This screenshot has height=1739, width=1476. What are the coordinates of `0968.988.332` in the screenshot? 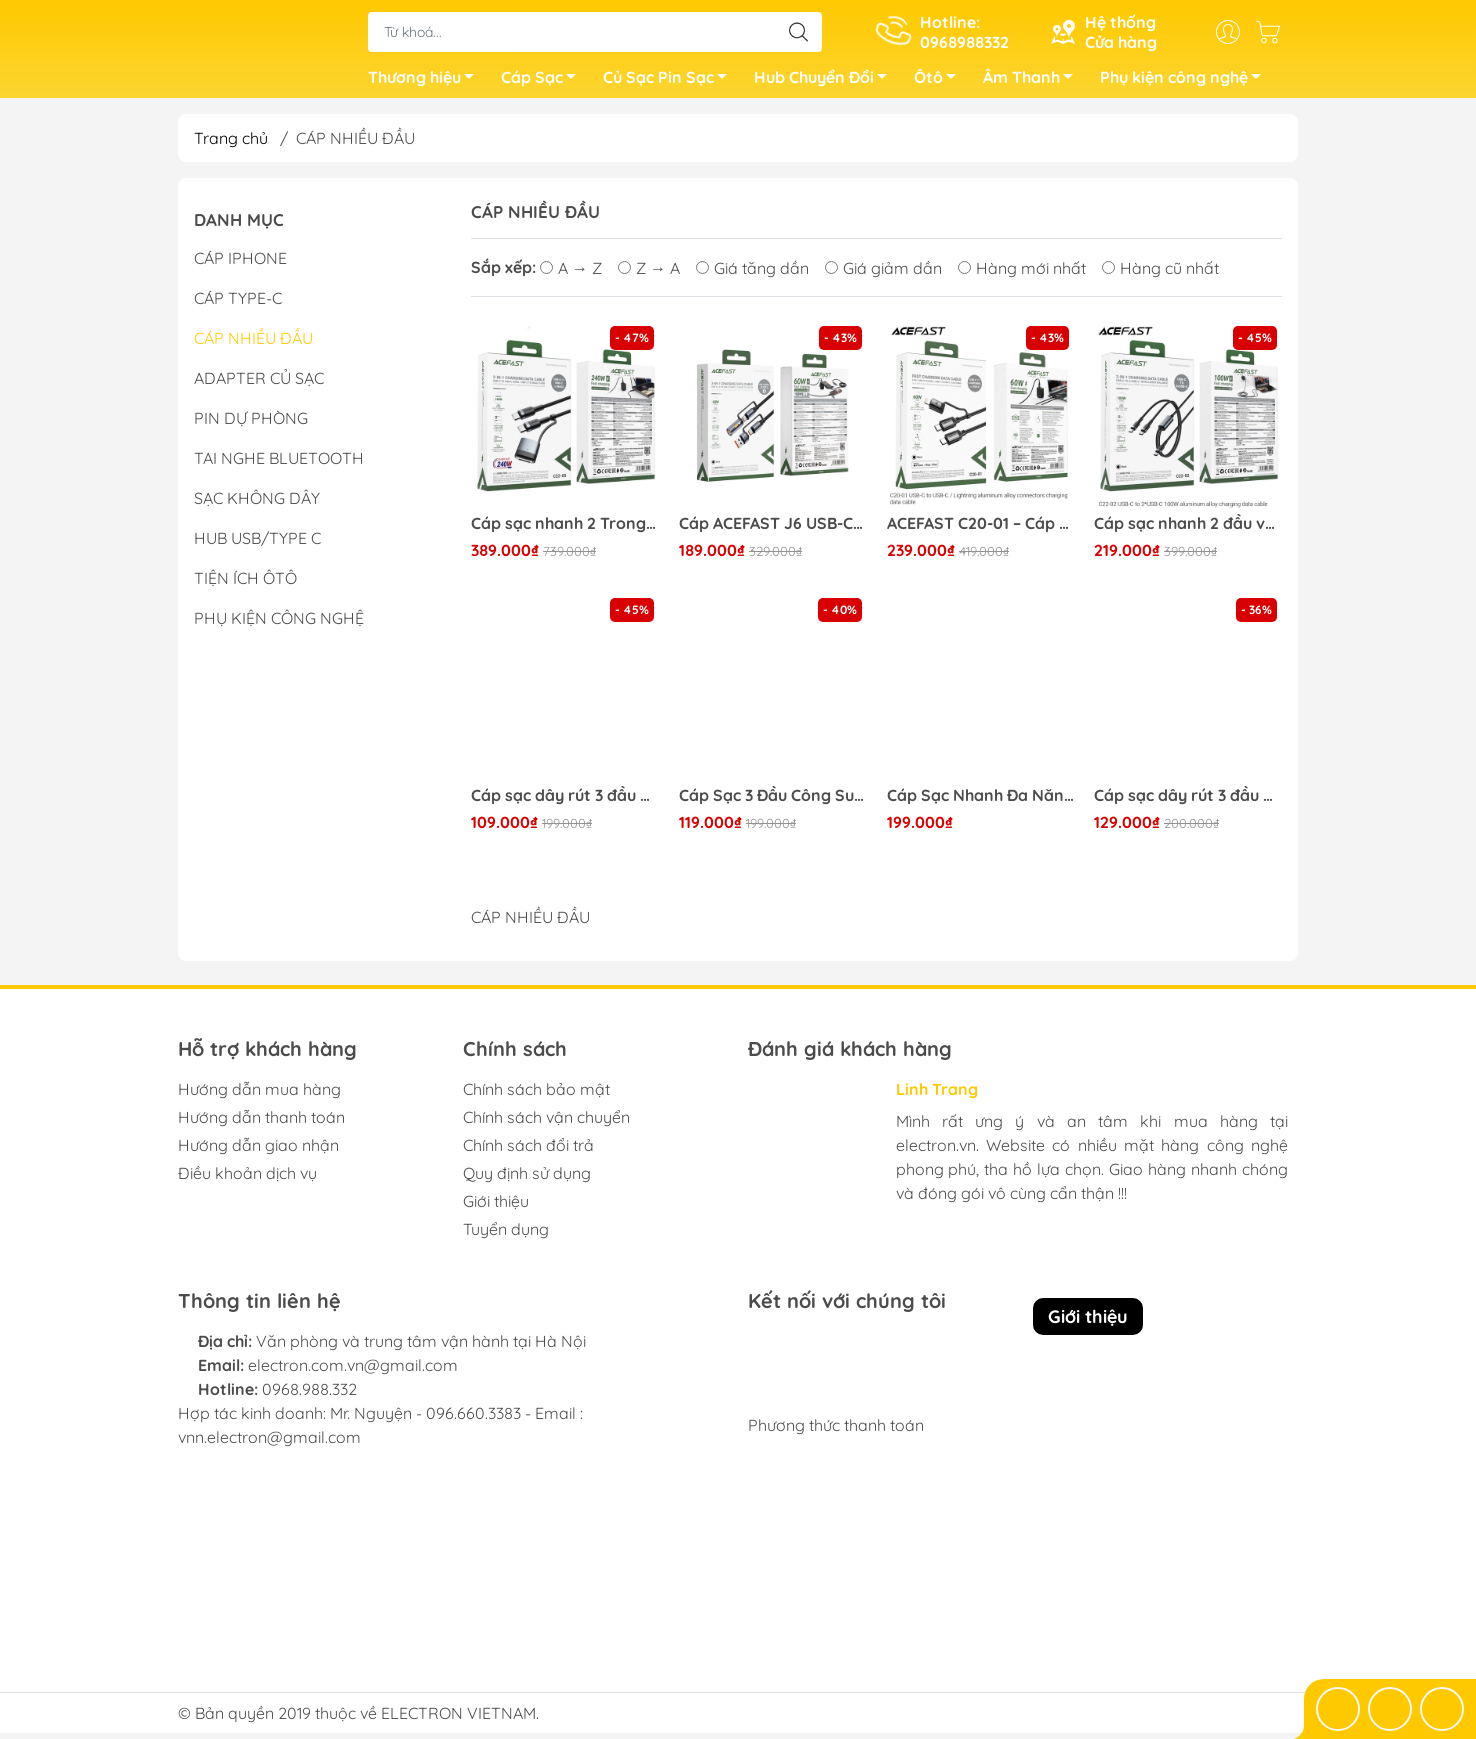 It's located at (309, 1395).